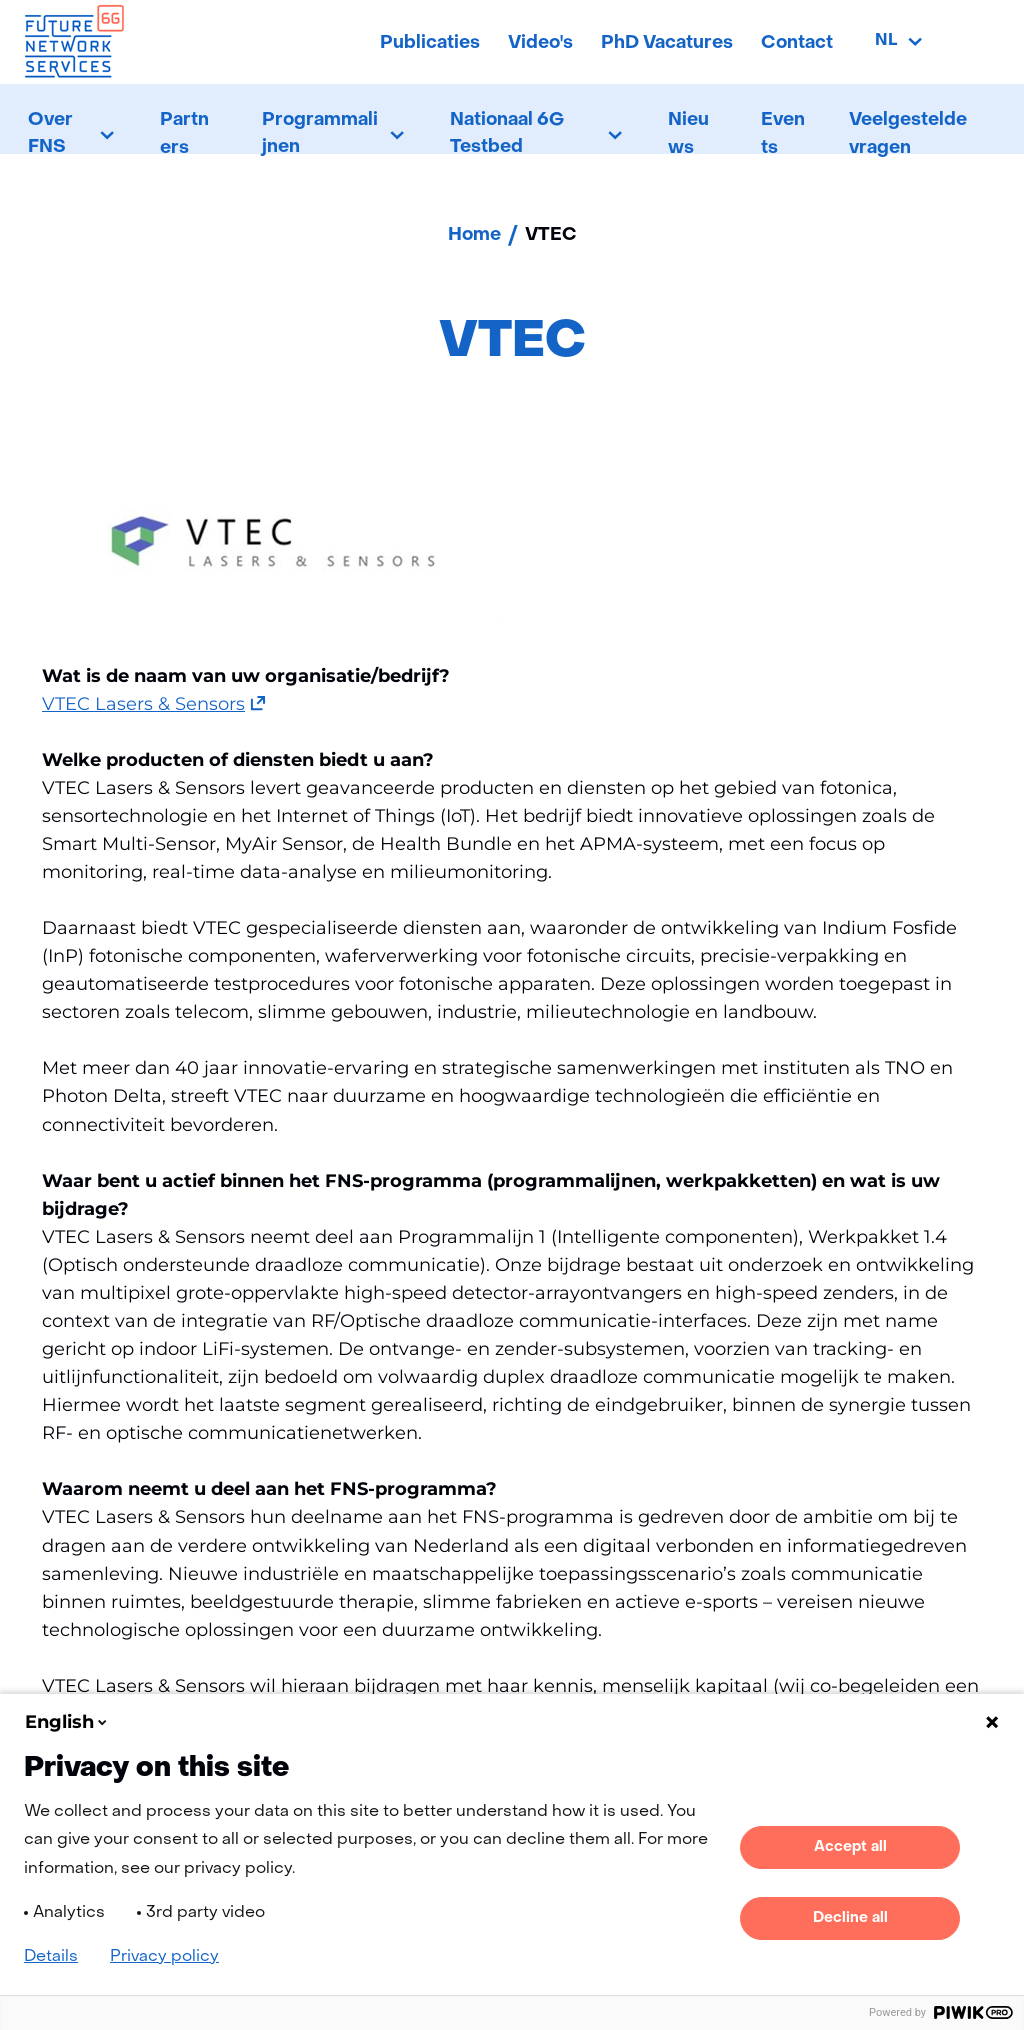  Describe the element at coordinates (850, 1847) in the screenshot. I see `Accept all` at that location.